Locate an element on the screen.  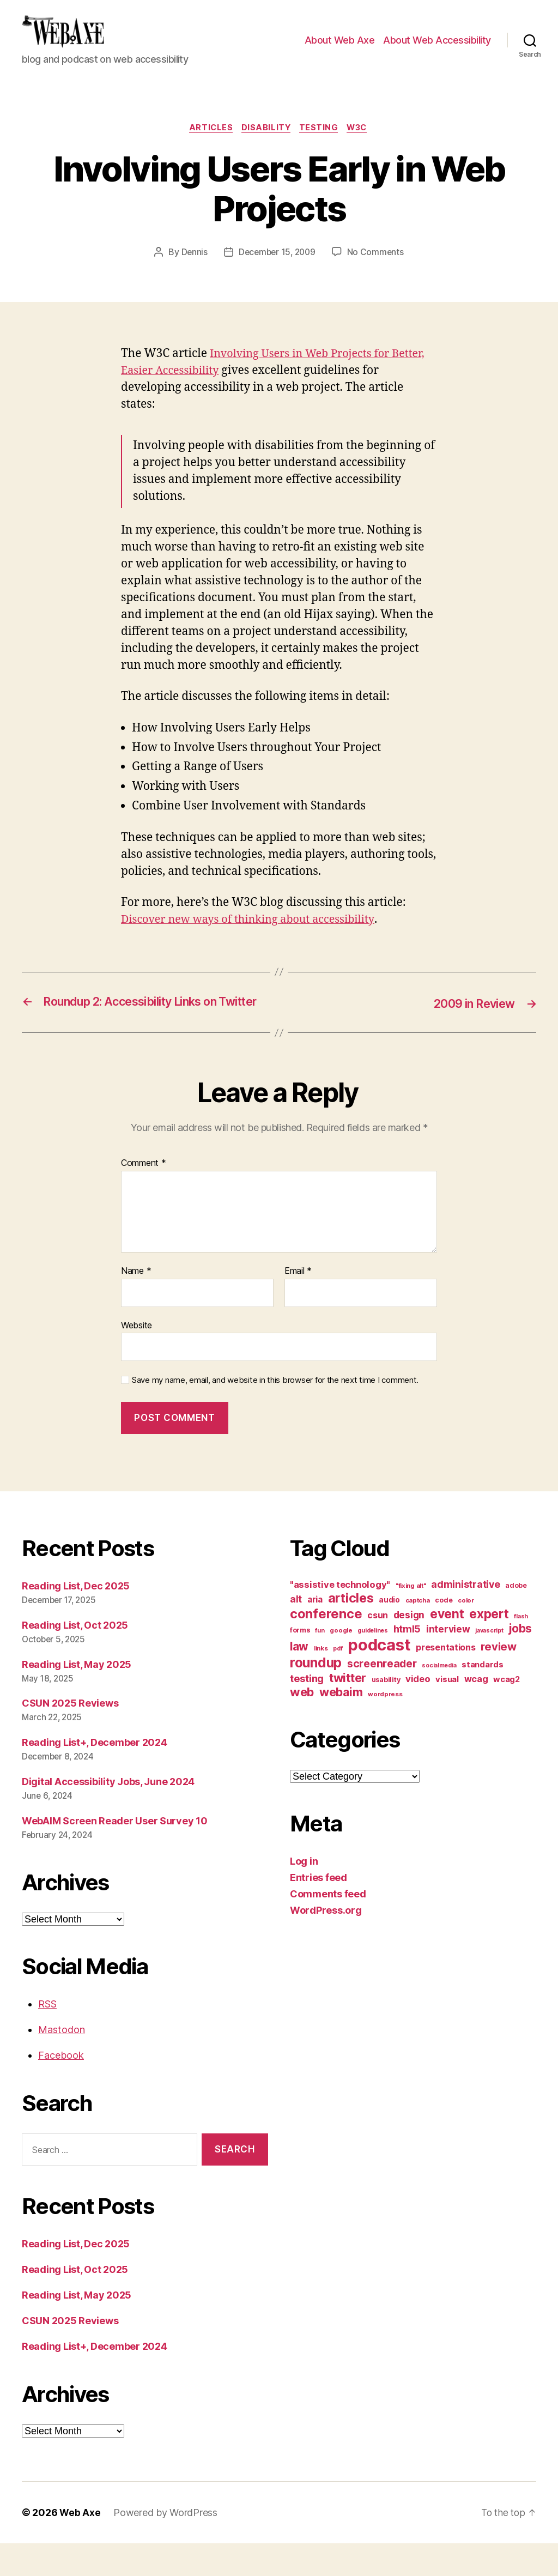
w3c is located at coordinates (362, 145).